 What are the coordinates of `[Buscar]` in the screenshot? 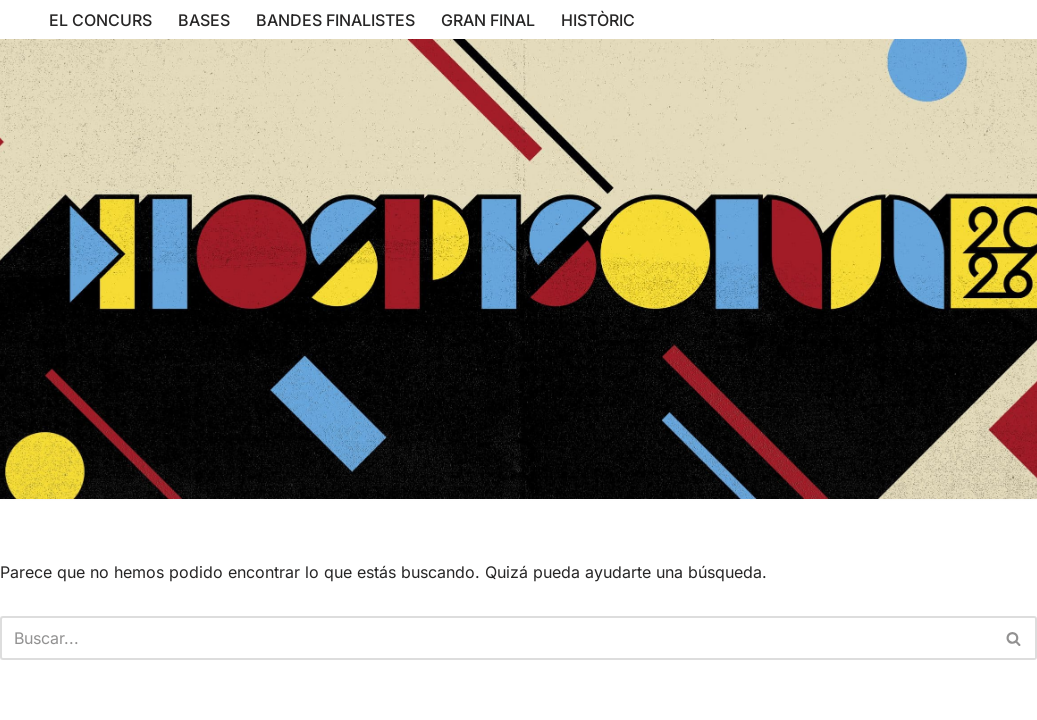 It's located at (496, 638).